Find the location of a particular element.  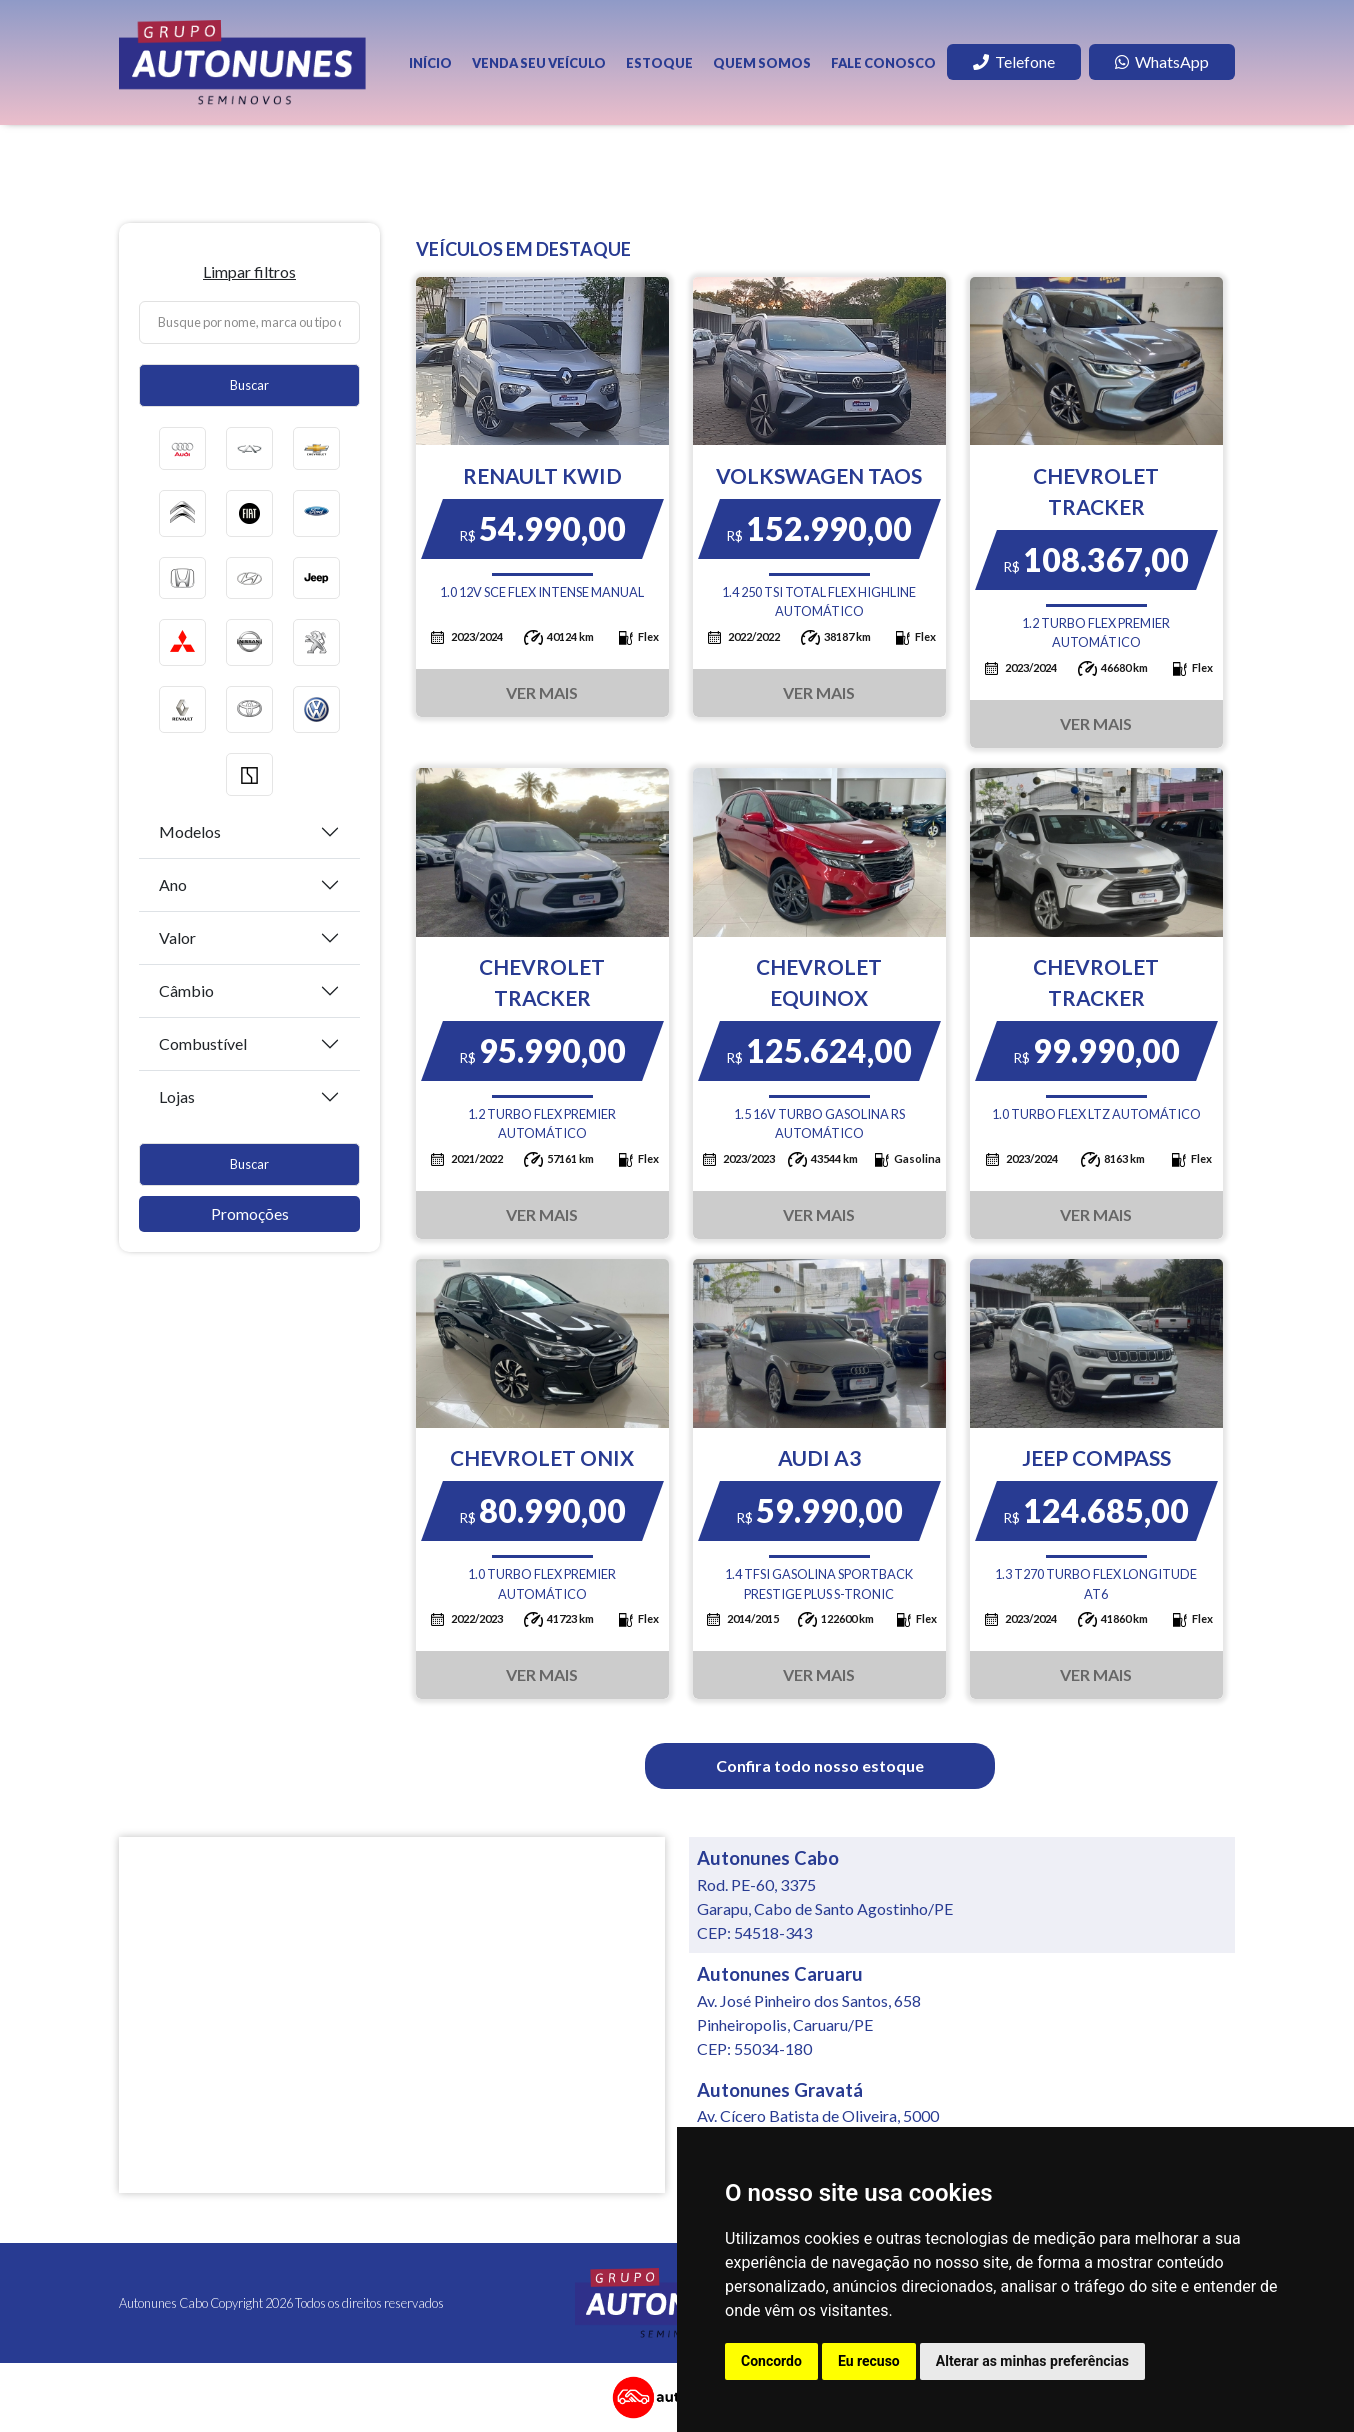

Alterar as minhas preferências [button] is located at coordinates (1032, 2361).